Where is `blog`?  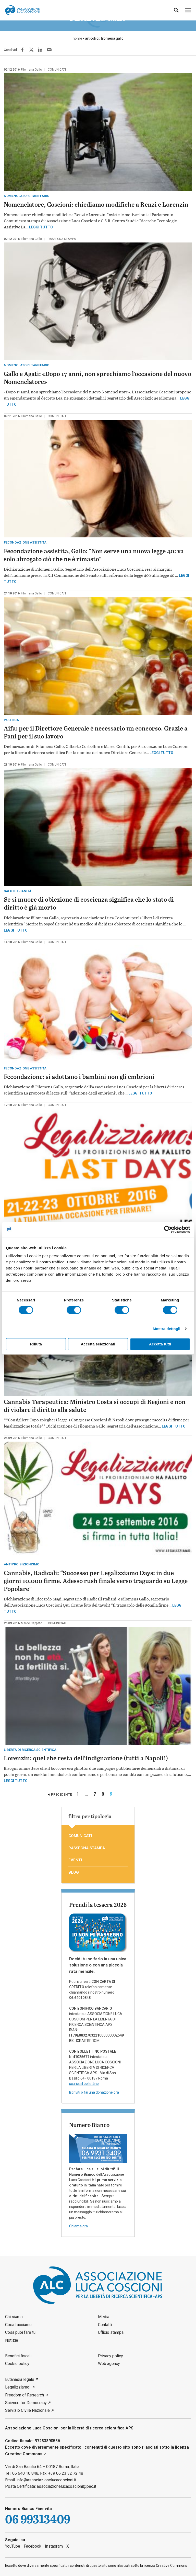 blog is located at coordinates (73, 1872).